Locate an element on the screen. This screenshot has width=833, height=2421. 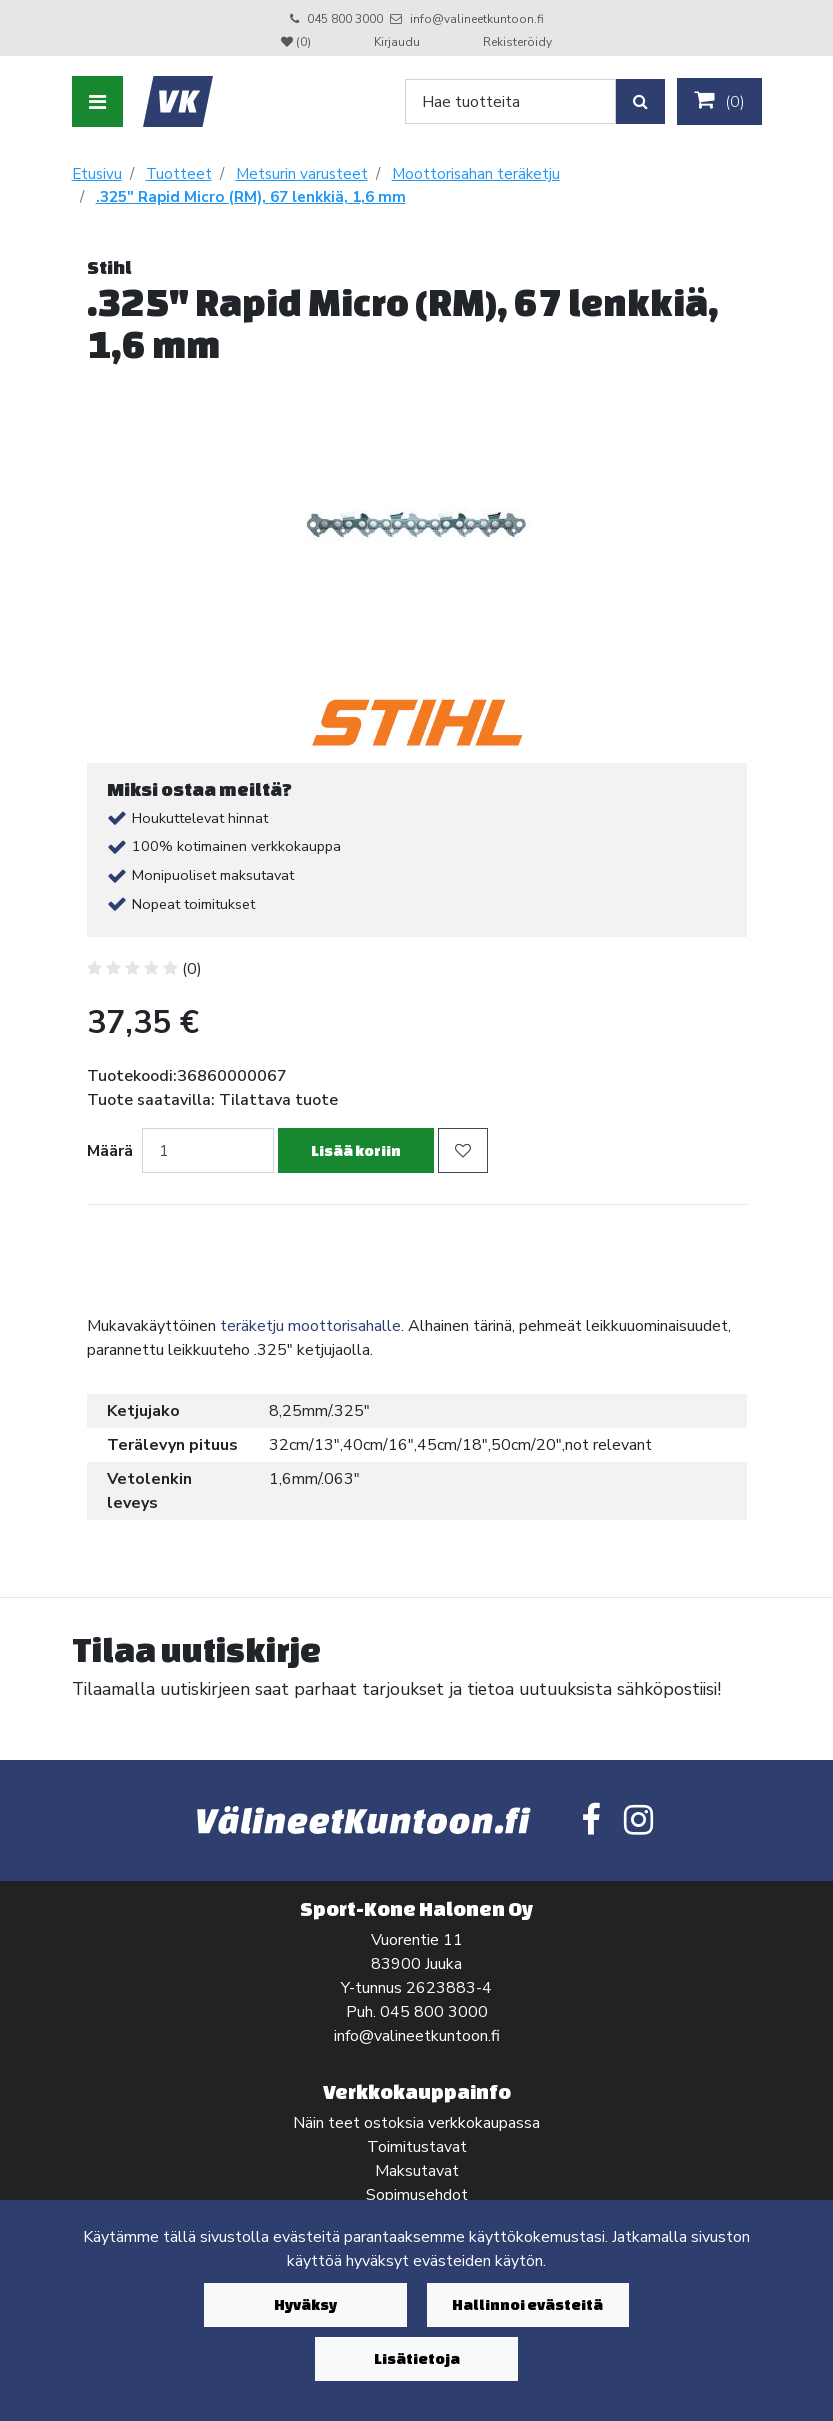
045 800 3000 is located at coordinates (345, 19).